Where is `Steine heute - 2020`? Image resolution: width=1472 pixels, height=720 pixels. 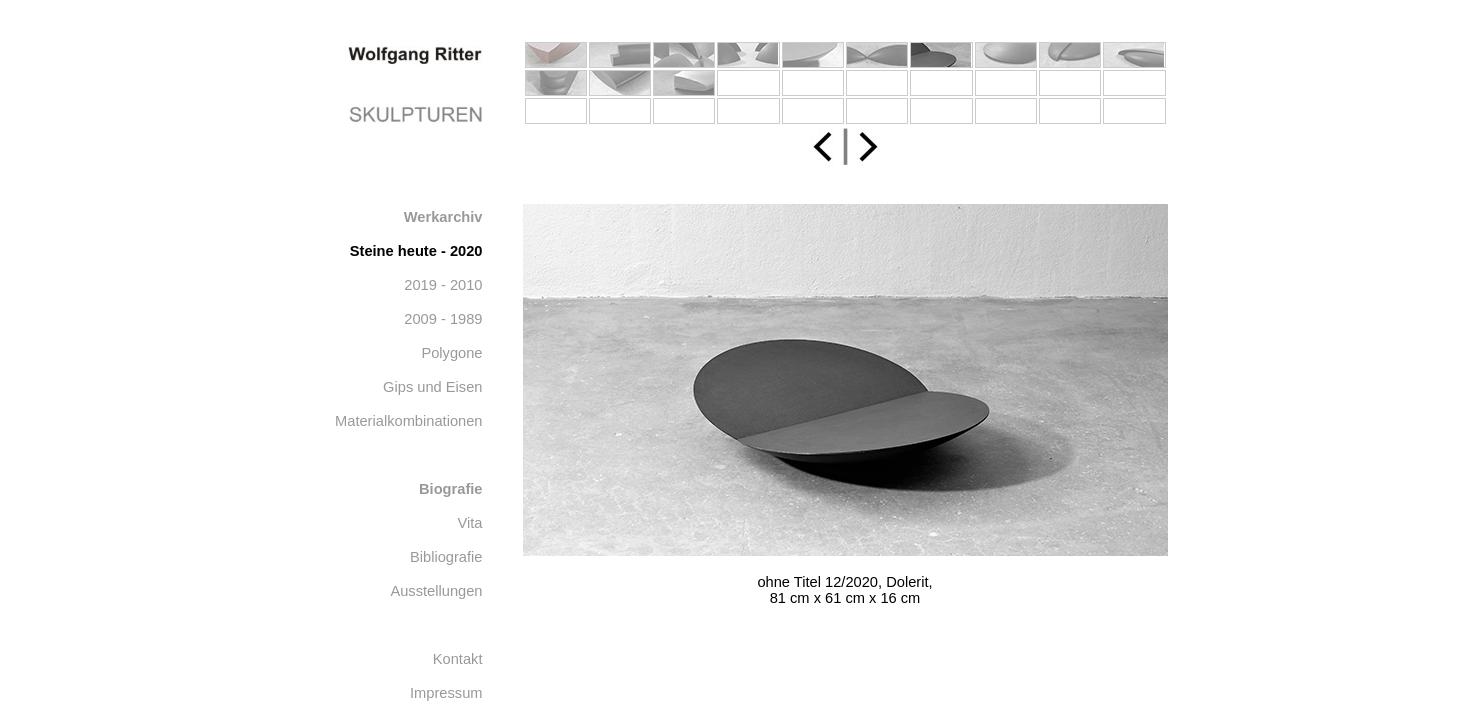
Steine heute - 2020 is located at coordinates (416, 251).